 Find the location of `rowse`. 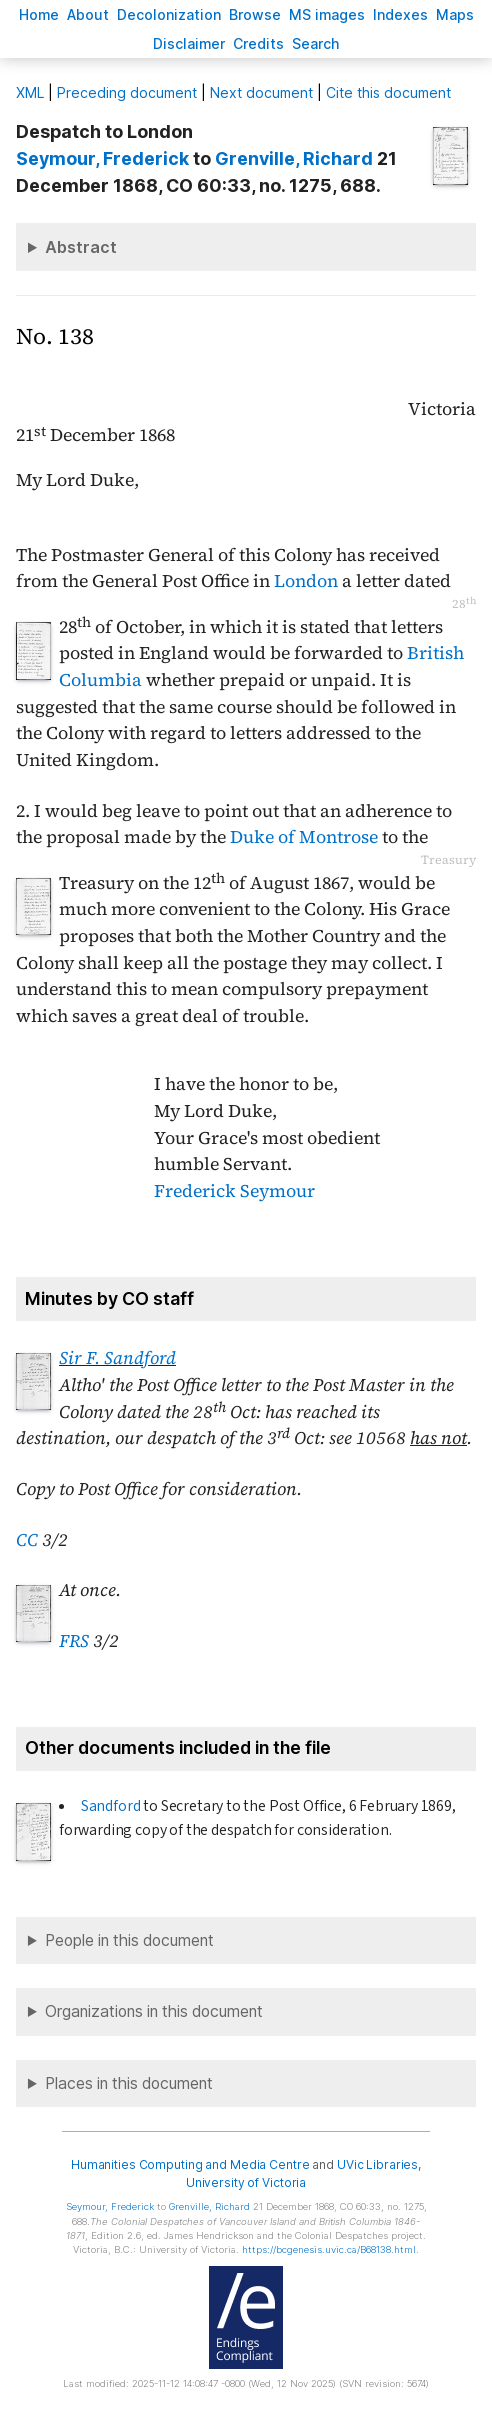

rowse is located at coordinates (255, 14).